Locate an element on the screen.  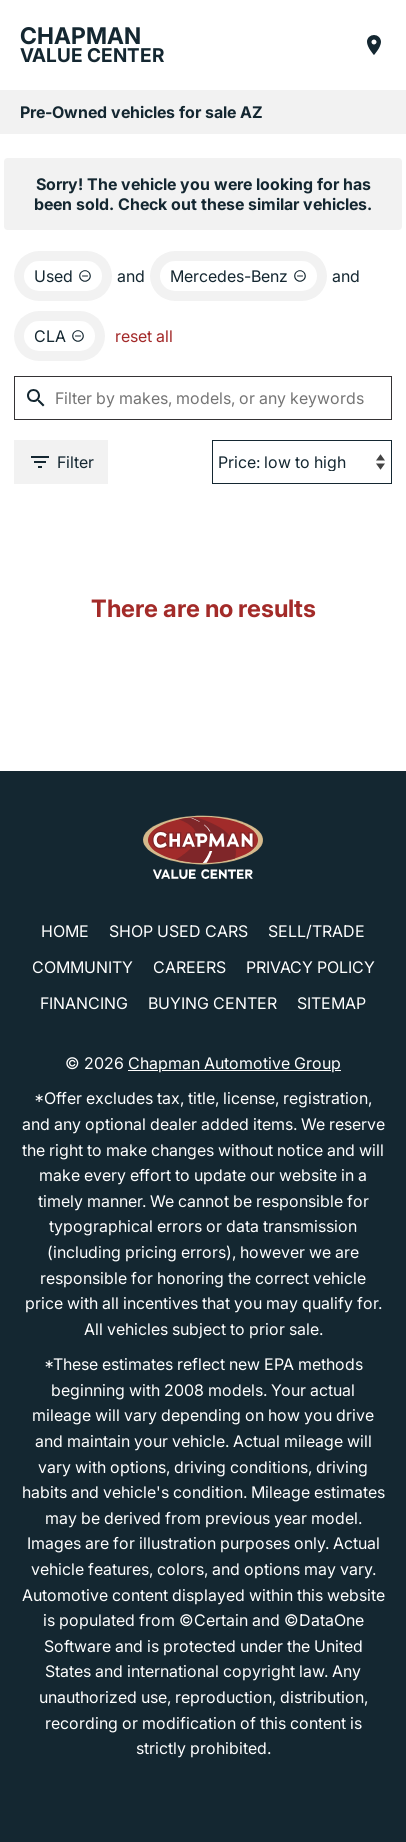
Home is located at coordinates (65, 931).